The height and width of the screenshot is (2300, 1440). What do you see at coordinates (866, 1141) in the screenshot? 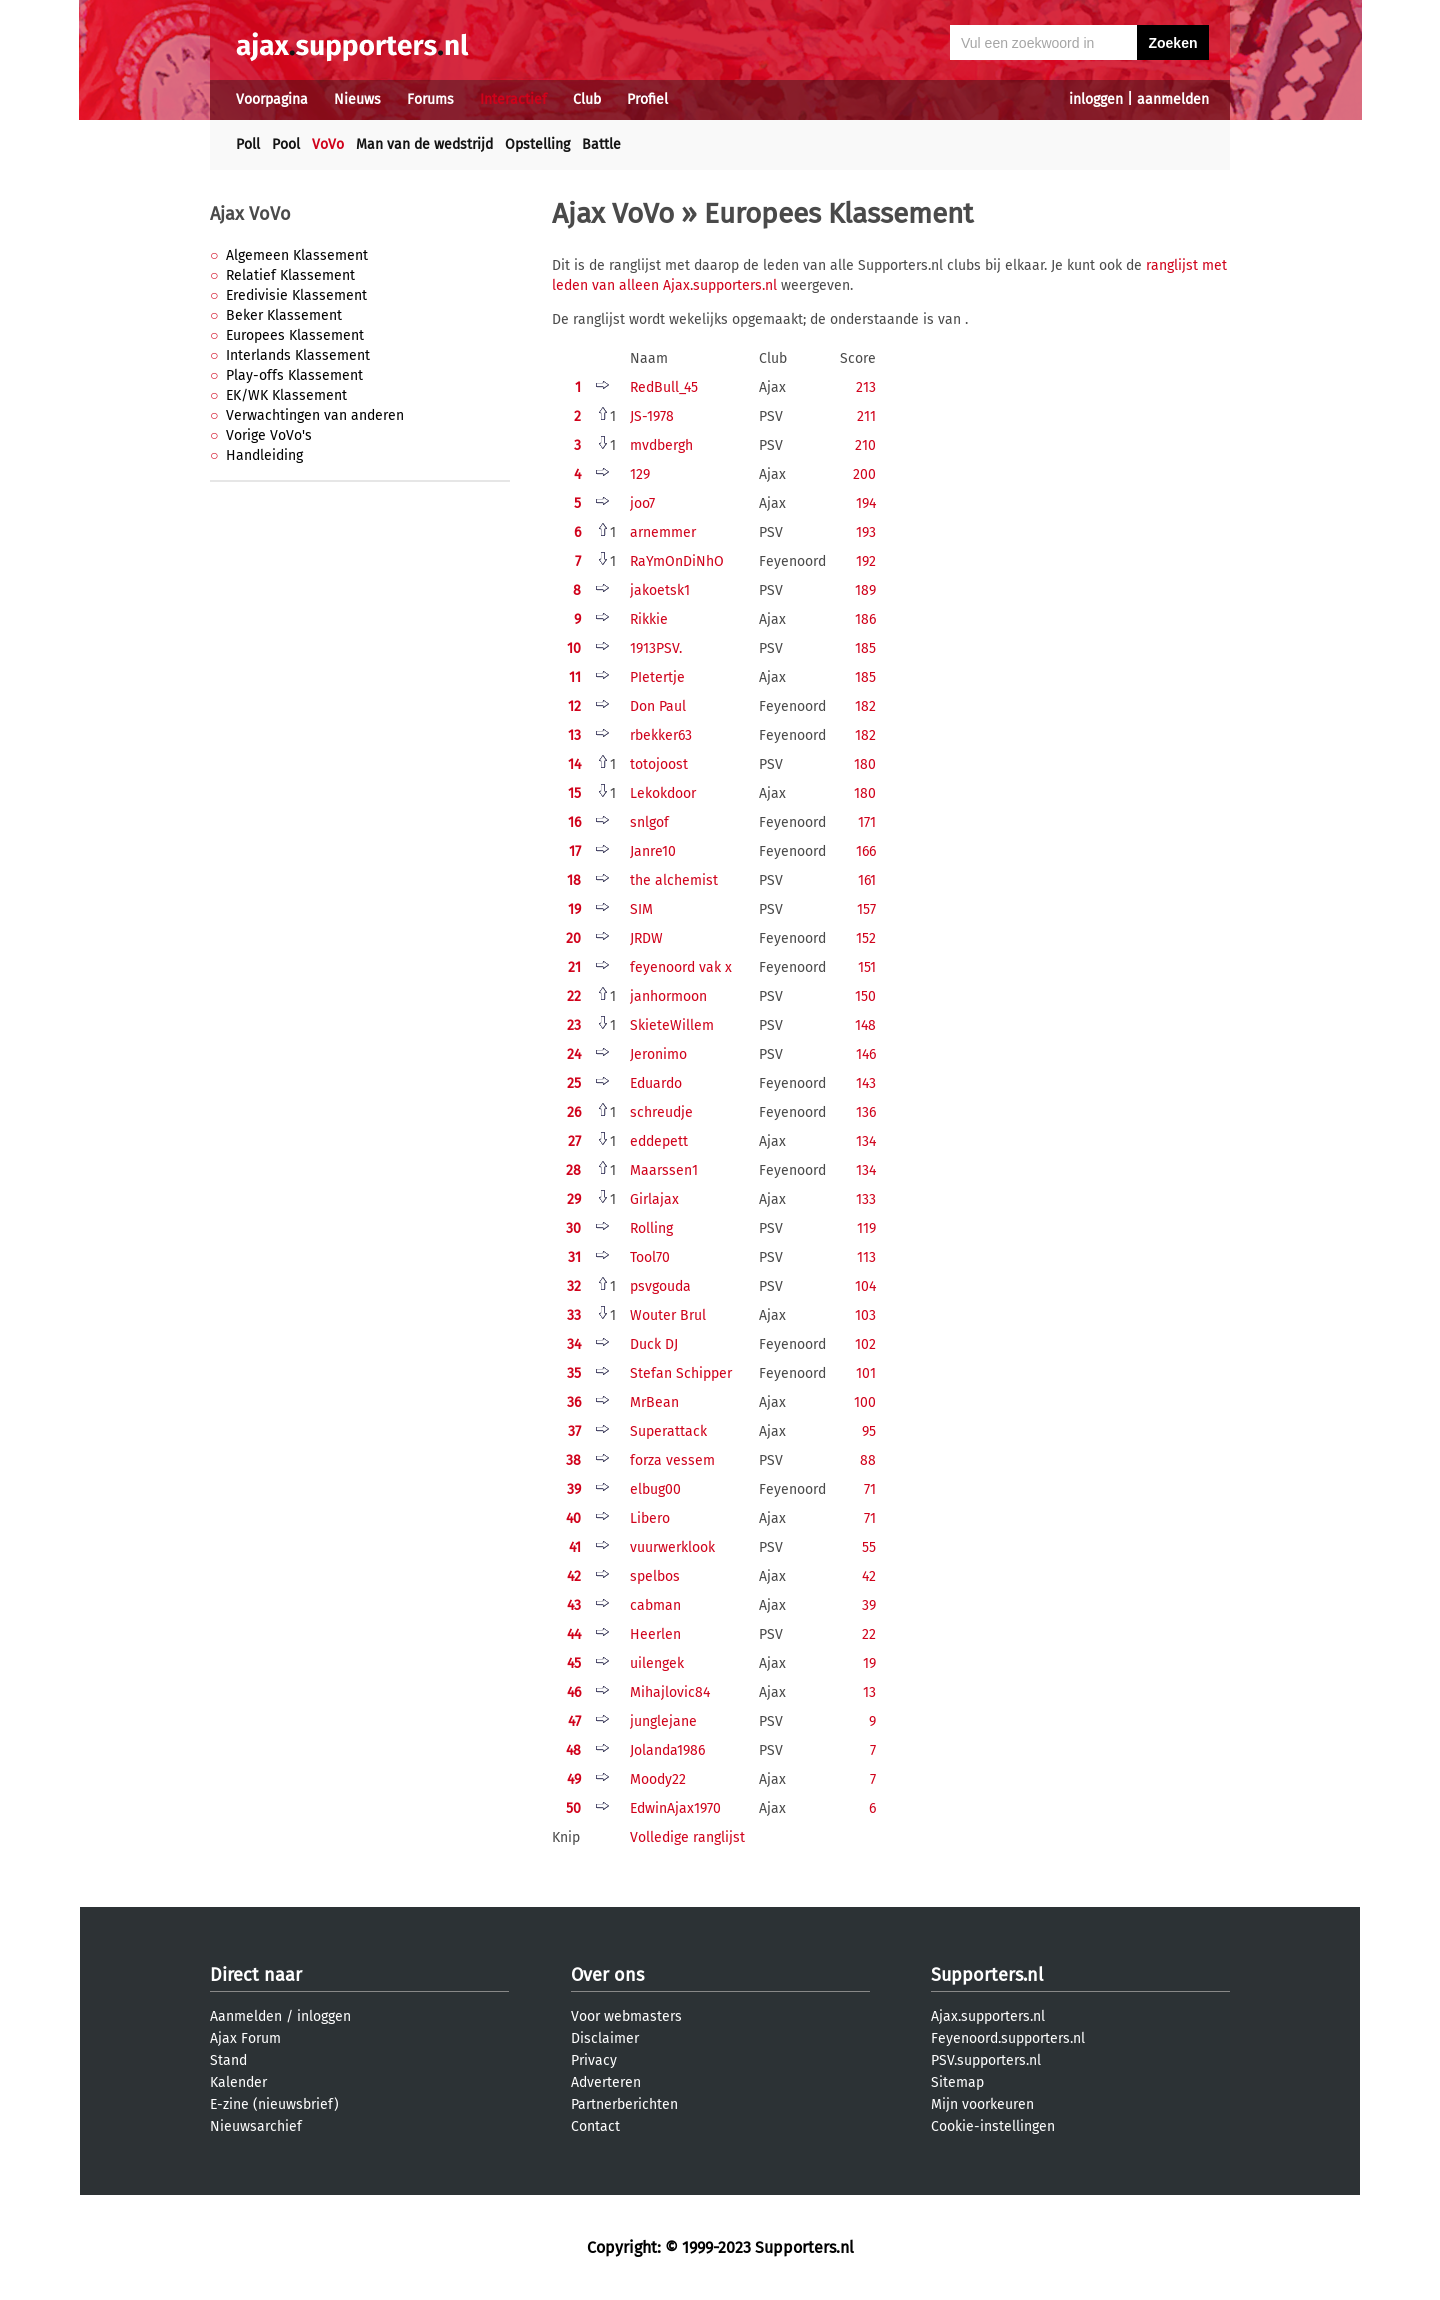
I see `134` at bounding box center [866, 1141].